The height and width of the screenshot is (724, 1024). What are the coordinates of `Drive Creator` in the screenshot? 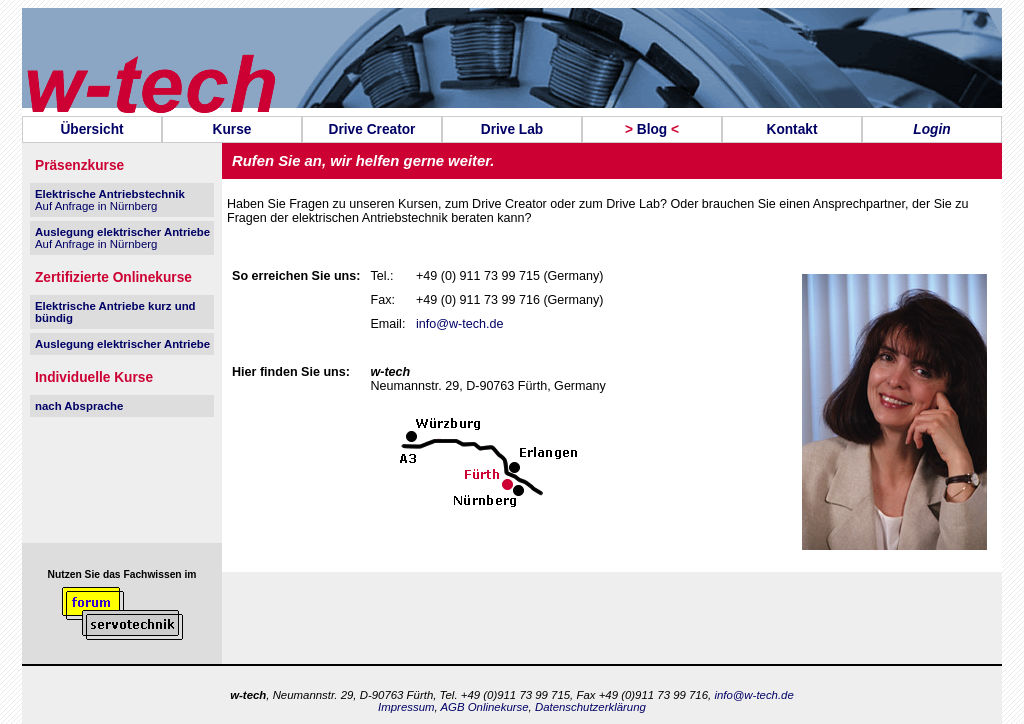 It's located at (372, 129).